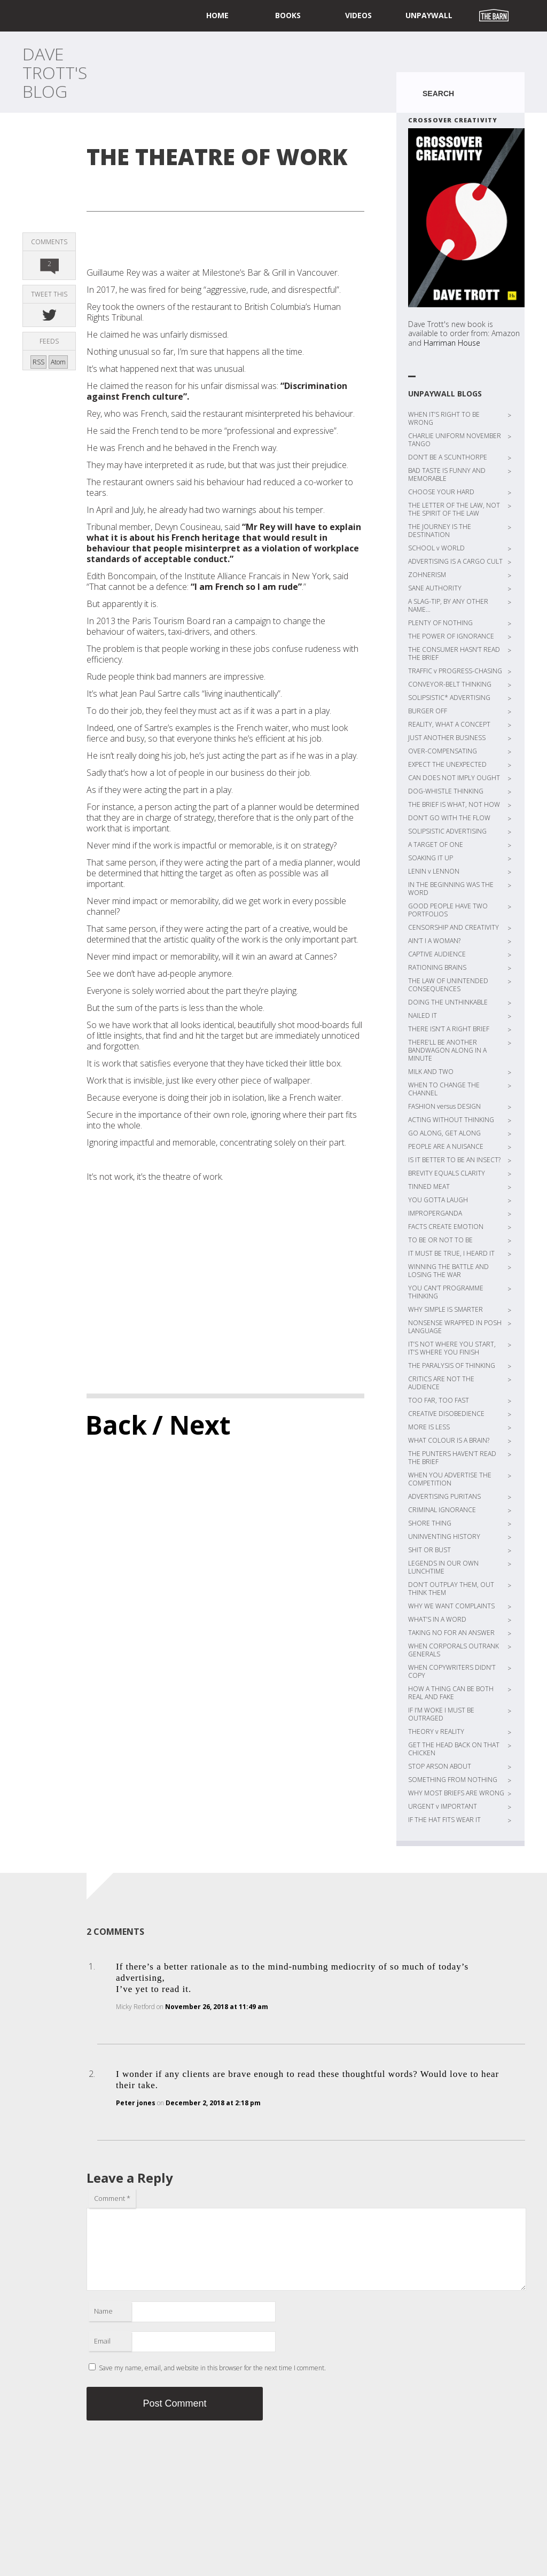 Image resolution: width=547 pixels, height=2576 pixels. Describe the element at coordinates (438, 1400) in the screenshot. I see `TOO FAR, TOO FAST` at that location.